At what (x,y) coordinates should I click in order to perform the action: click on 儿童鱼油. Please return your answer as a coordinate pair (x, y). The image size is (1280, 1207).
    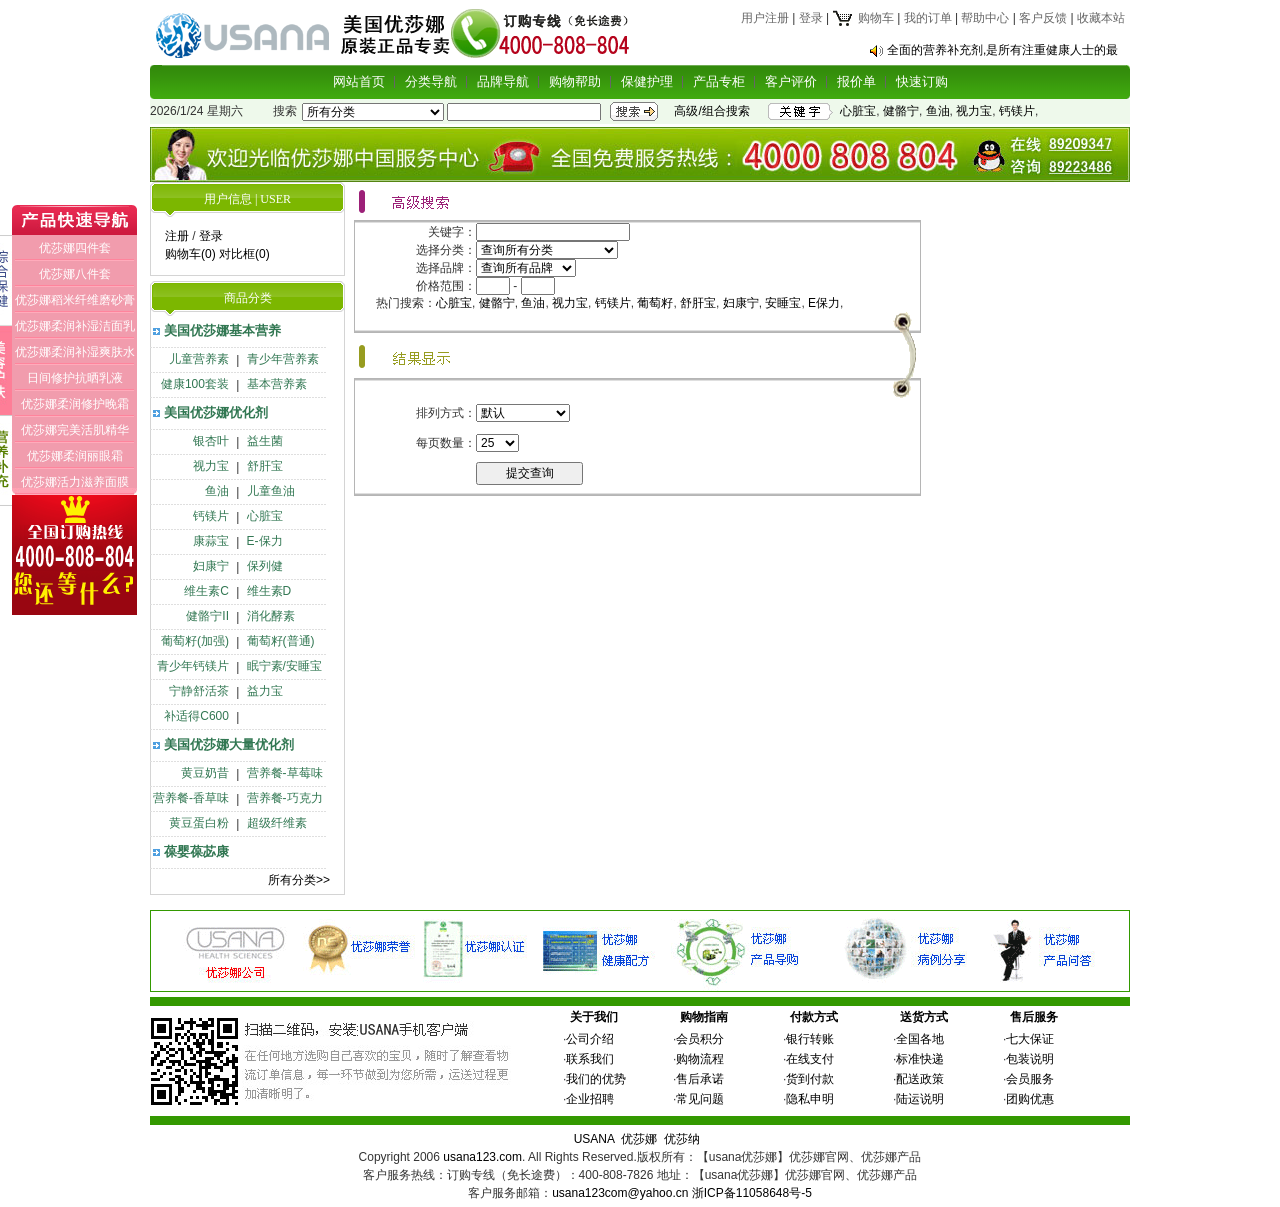
    Looking at the image, I should click on (271, 491).